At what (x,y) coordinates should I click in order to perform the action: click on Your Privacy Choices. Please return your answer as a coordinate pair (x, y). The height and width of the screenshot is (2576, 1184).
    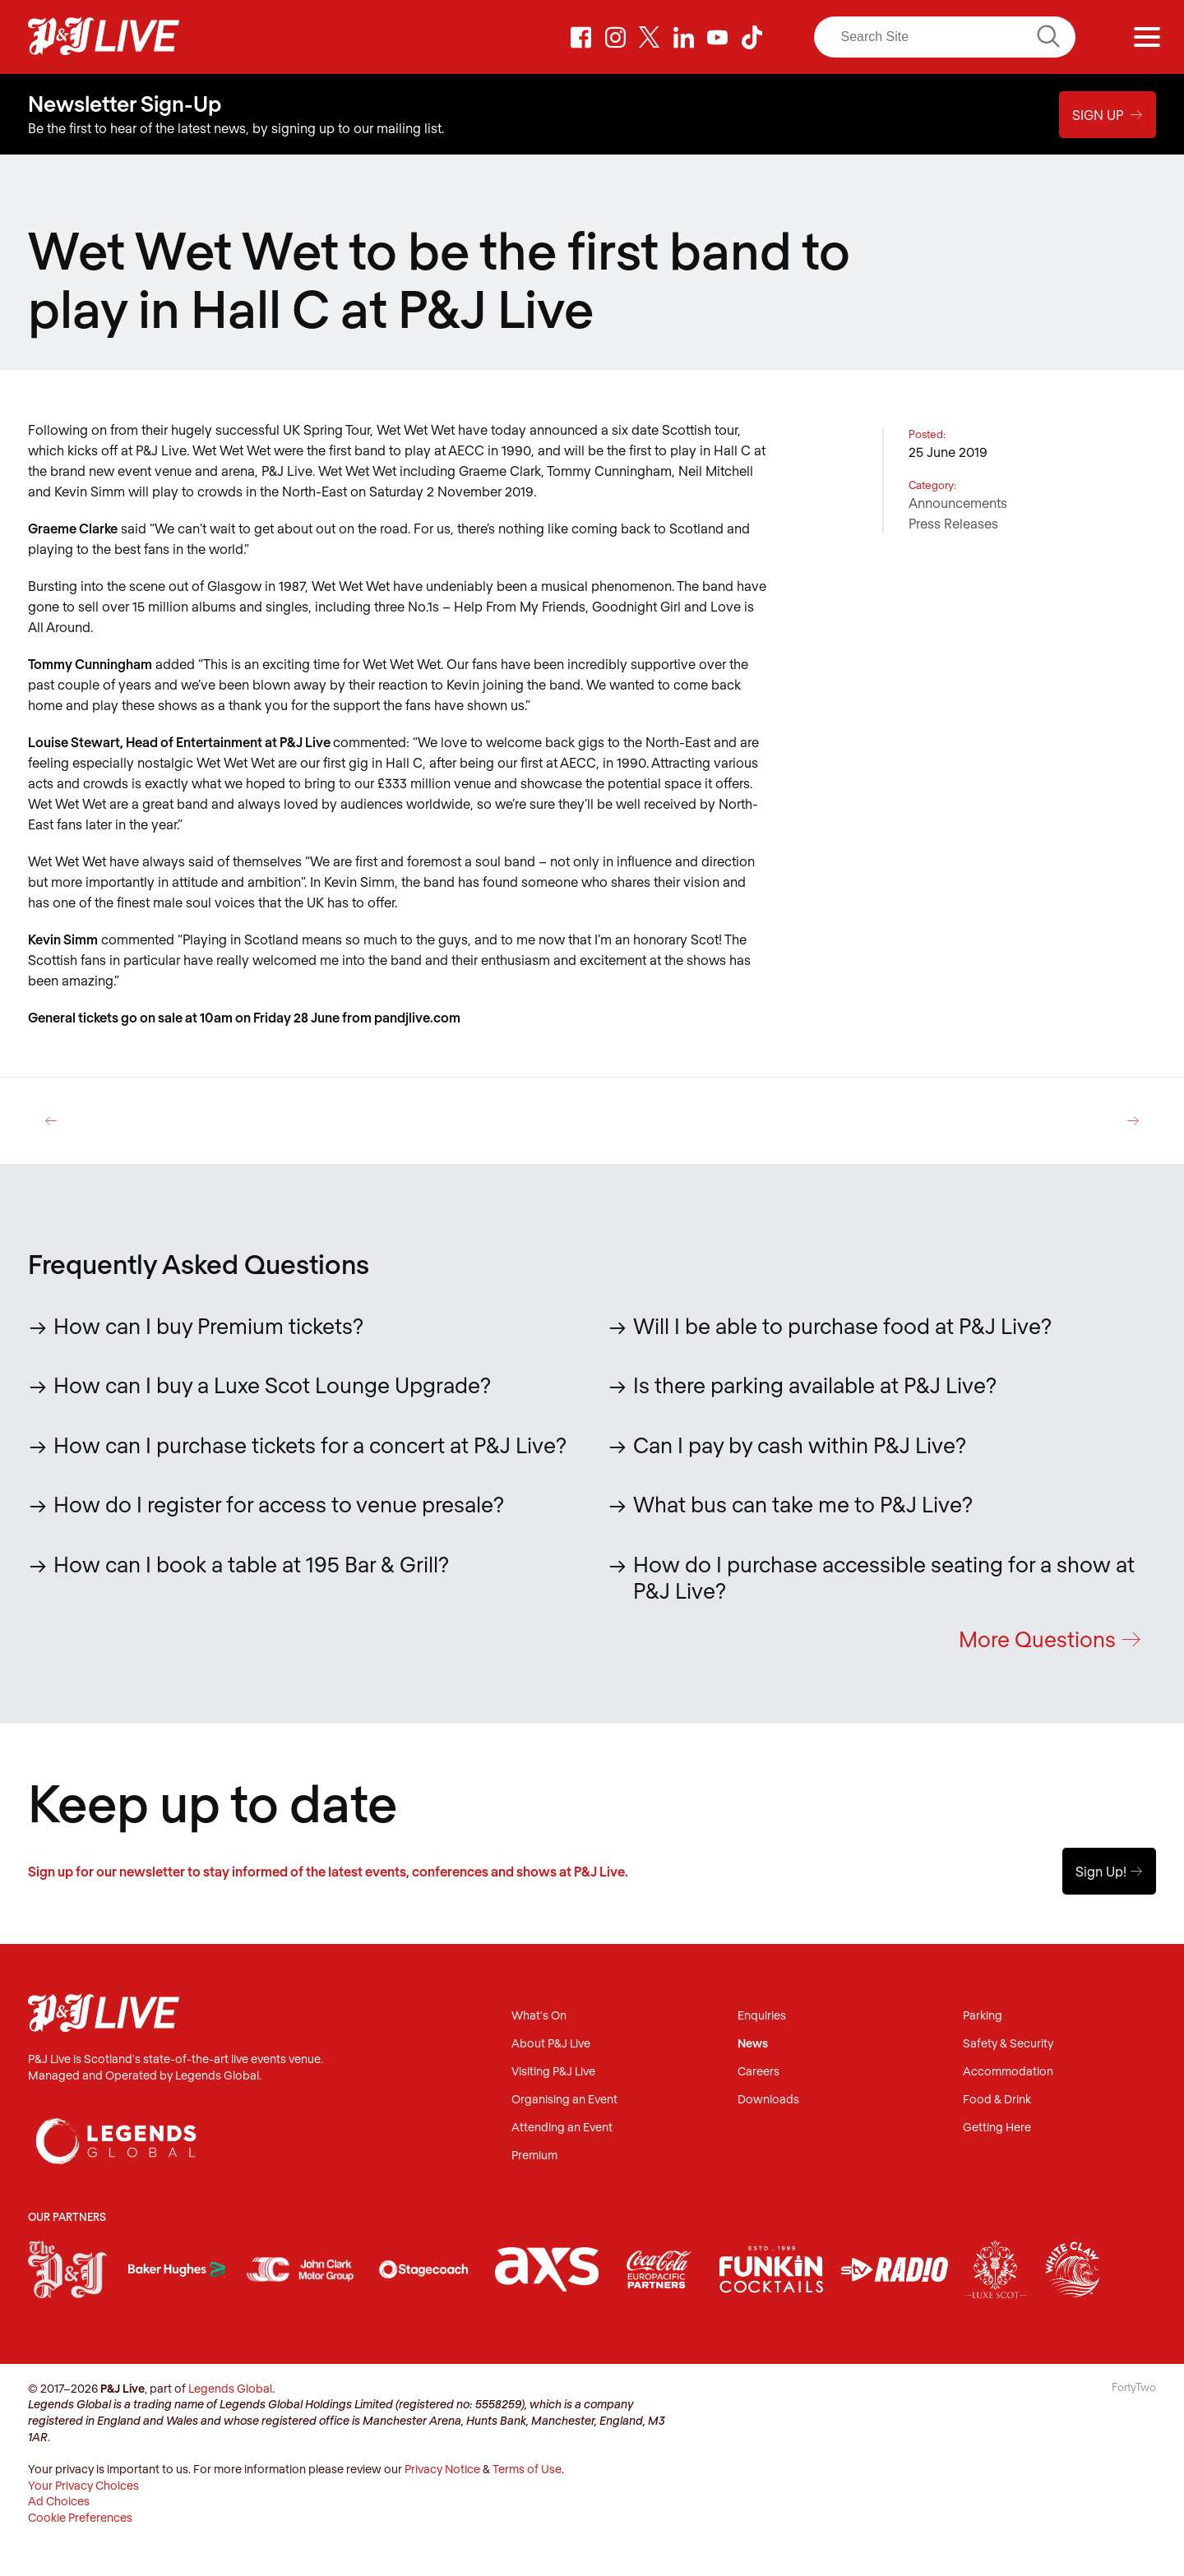
    Looking at the image, I should click on (83, 2486).